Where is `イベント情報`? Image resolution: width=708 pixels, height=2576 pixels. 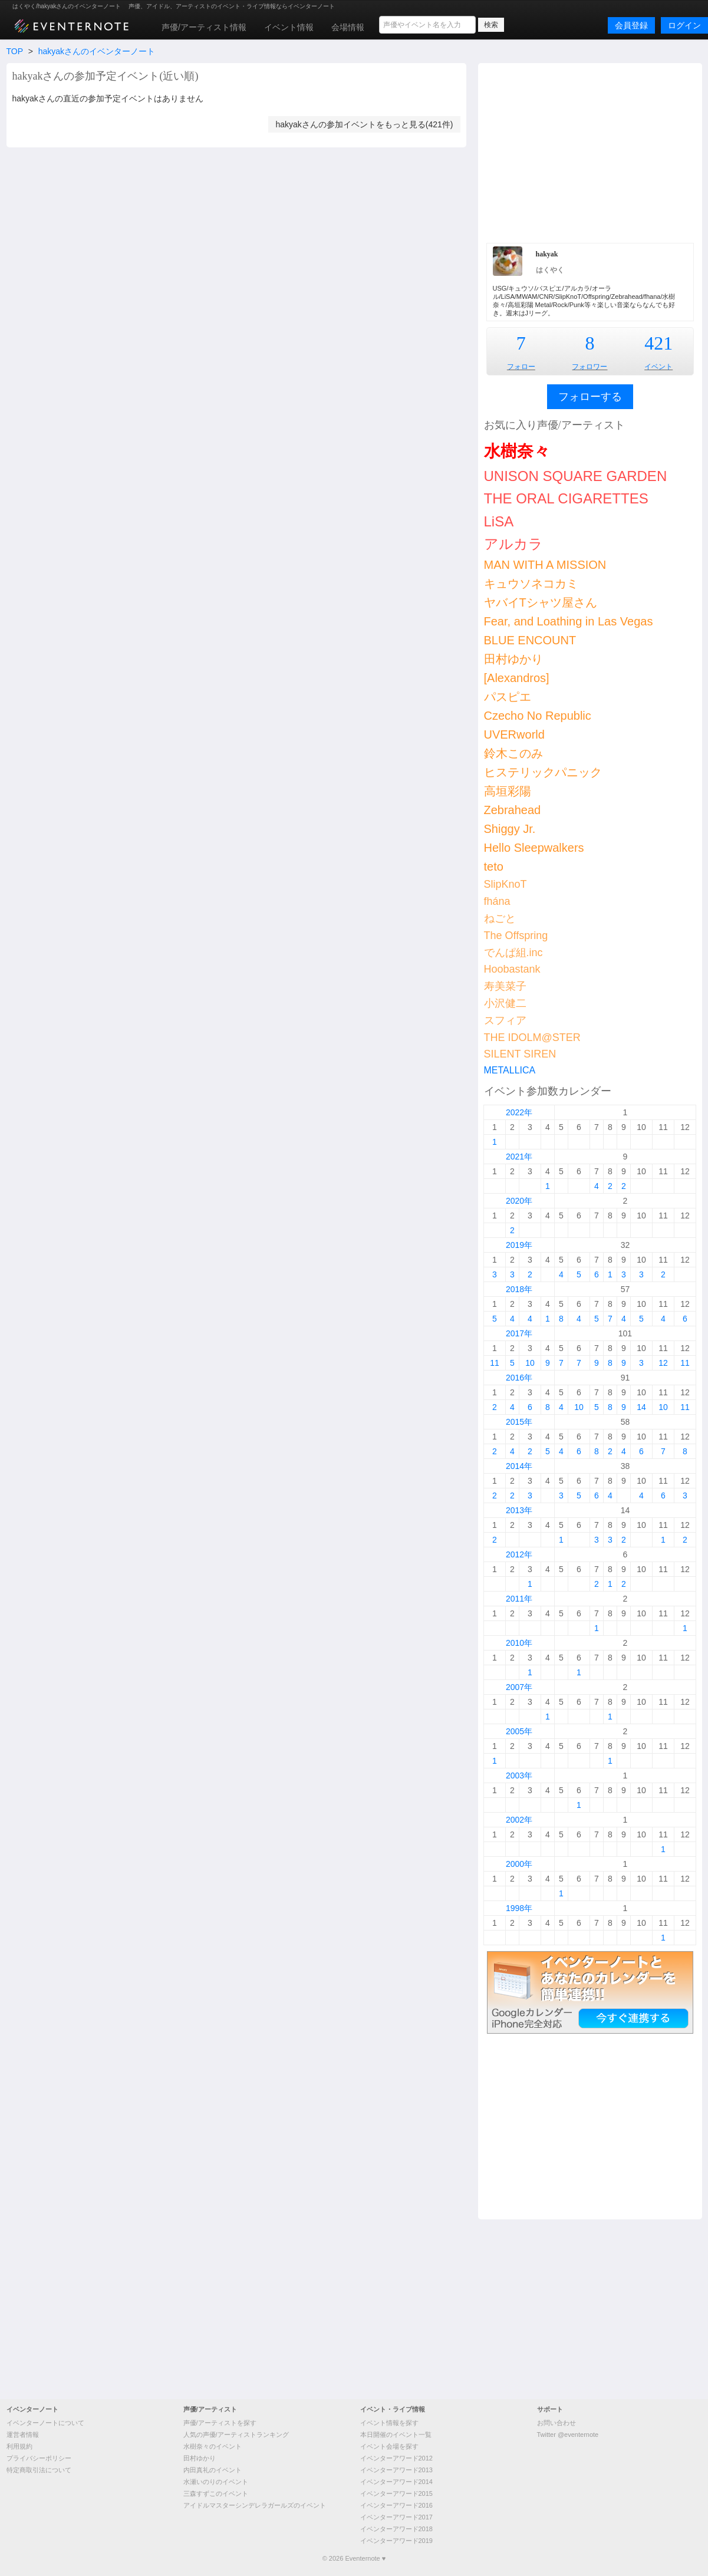 イベント情報 is located at coordinates (289, 27).